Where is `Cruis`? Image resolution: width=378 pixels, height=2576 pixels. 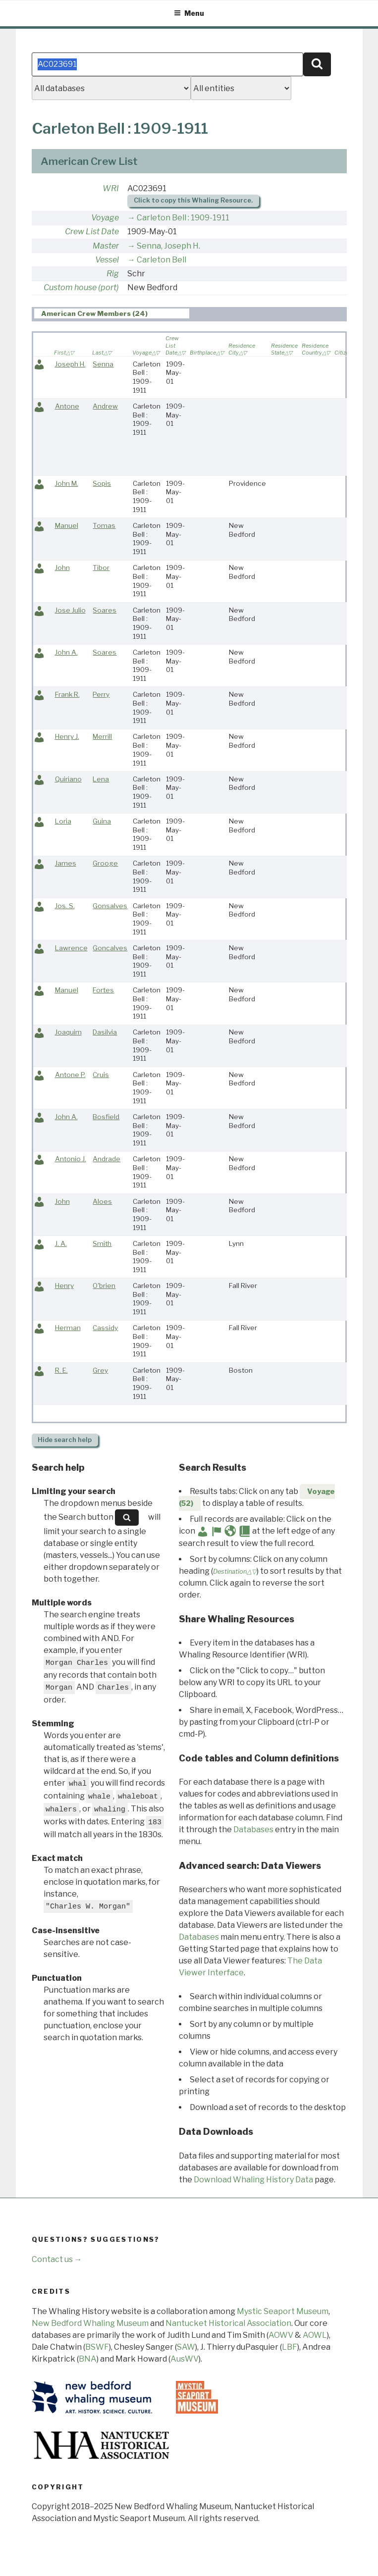
Cruis is located at coordinates (101, 1075).